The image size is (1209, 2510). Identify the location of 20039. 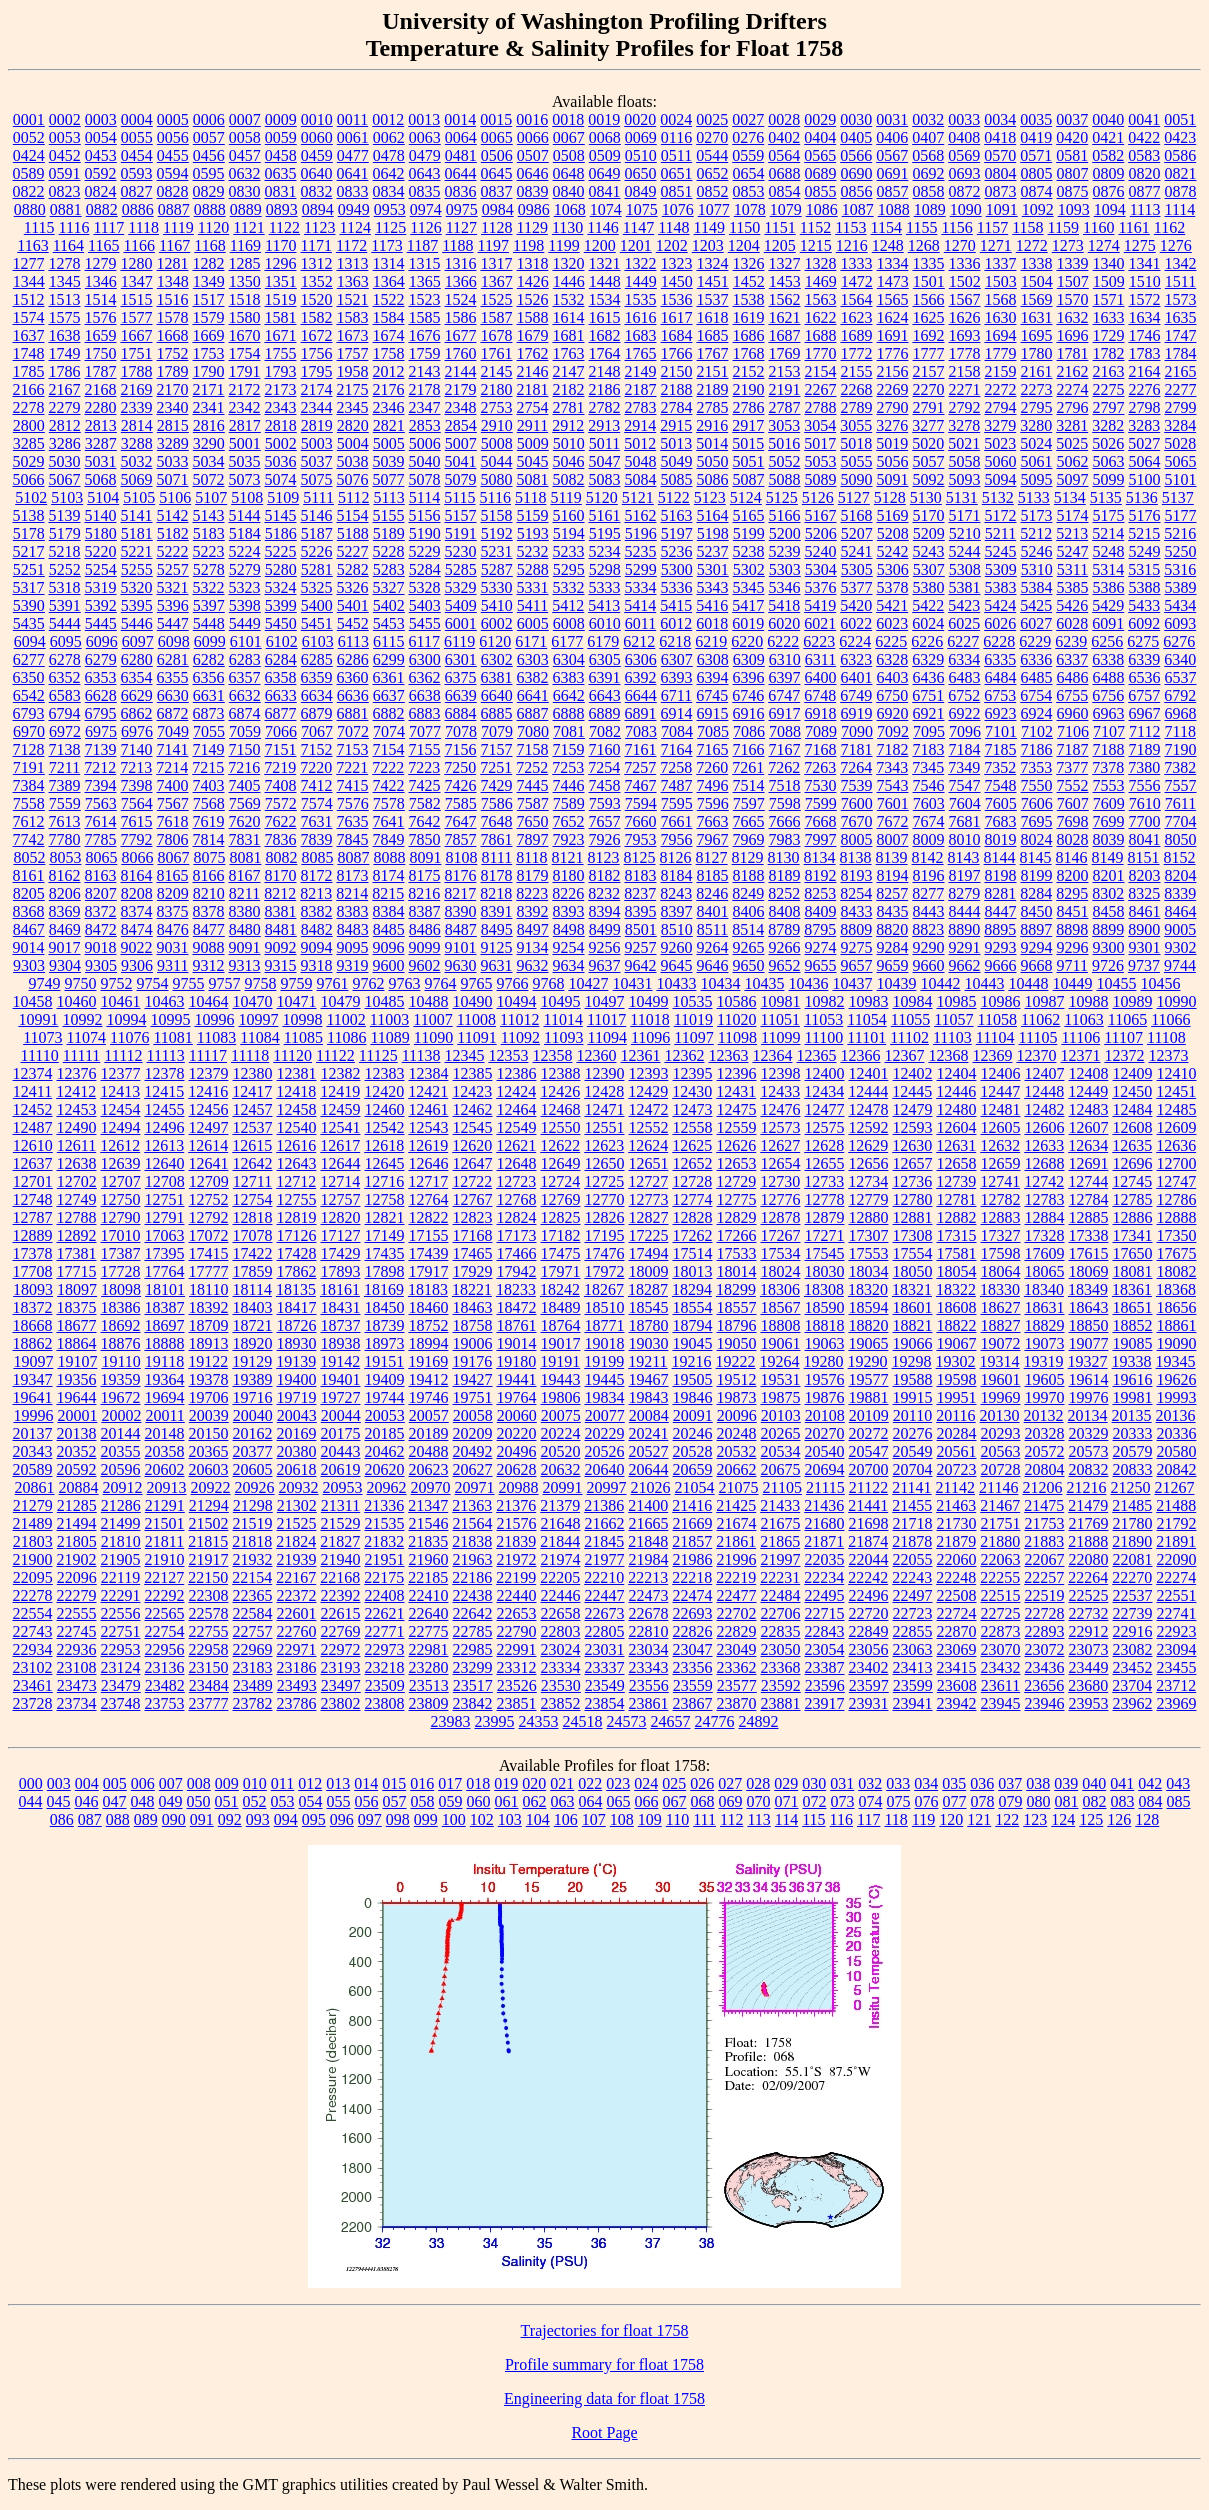
(209, 1415).